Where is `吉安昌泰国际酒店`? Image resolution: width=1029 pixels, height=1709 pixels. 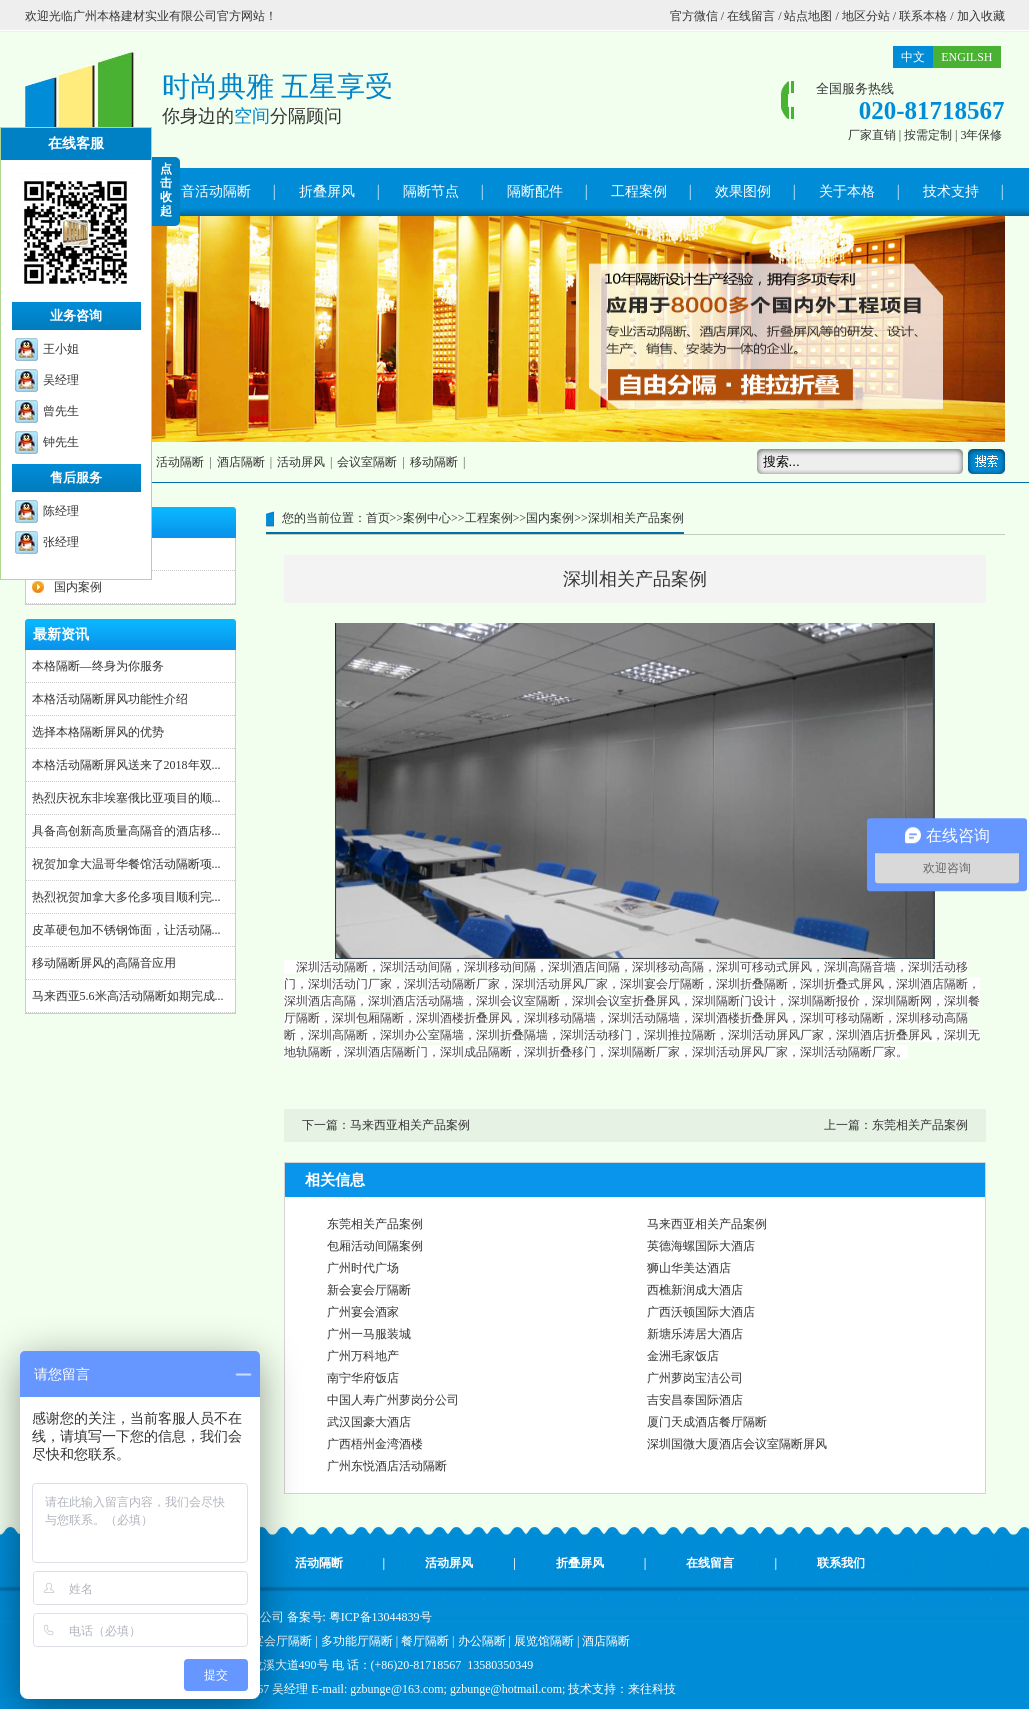 吉安昌泰国际酒店 is located at coordinates (695, 1400).